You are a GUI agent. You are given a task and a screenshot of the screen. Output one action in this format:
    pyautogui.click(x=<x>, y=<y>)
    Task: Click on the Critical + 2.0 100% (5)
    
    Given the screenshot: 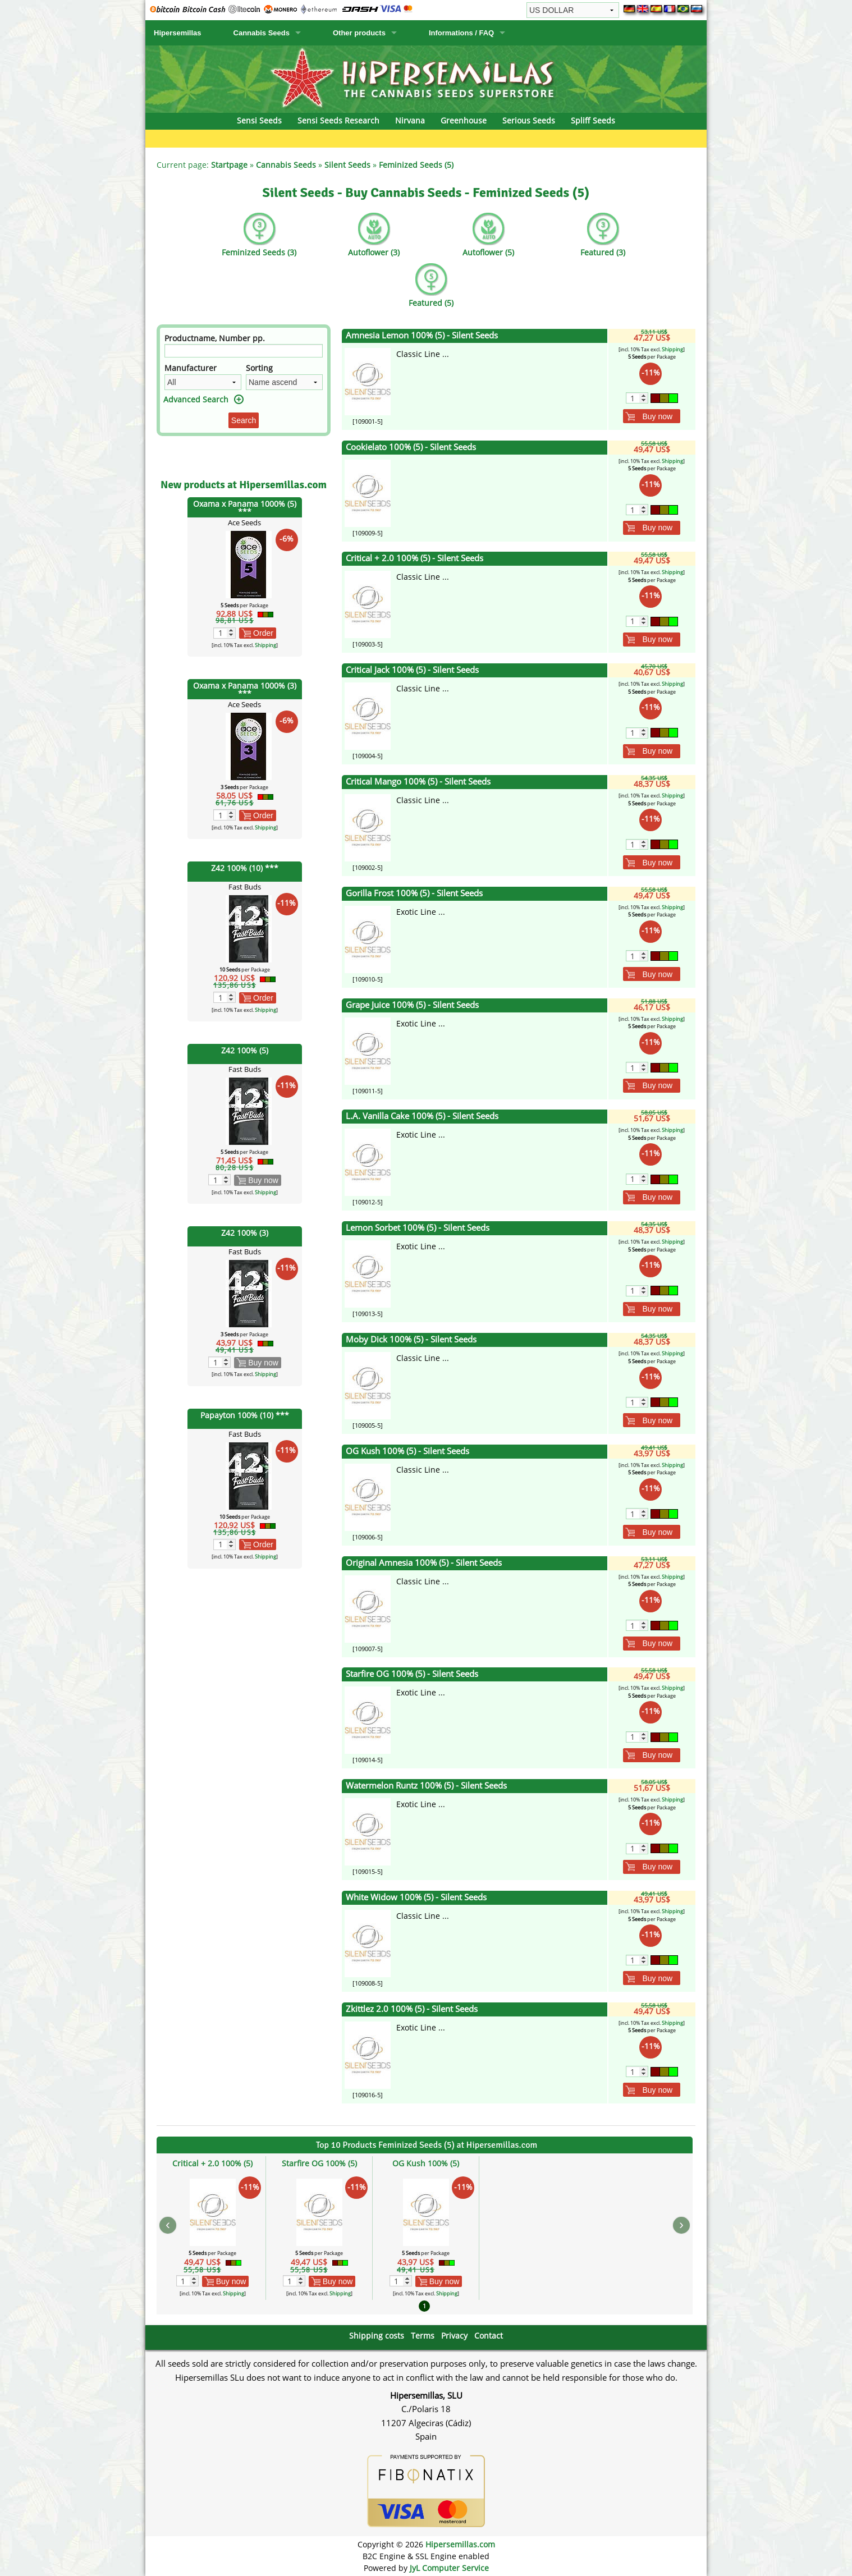 What is the action you would take?
    pyautogui.click(x=212, y=2163)
    